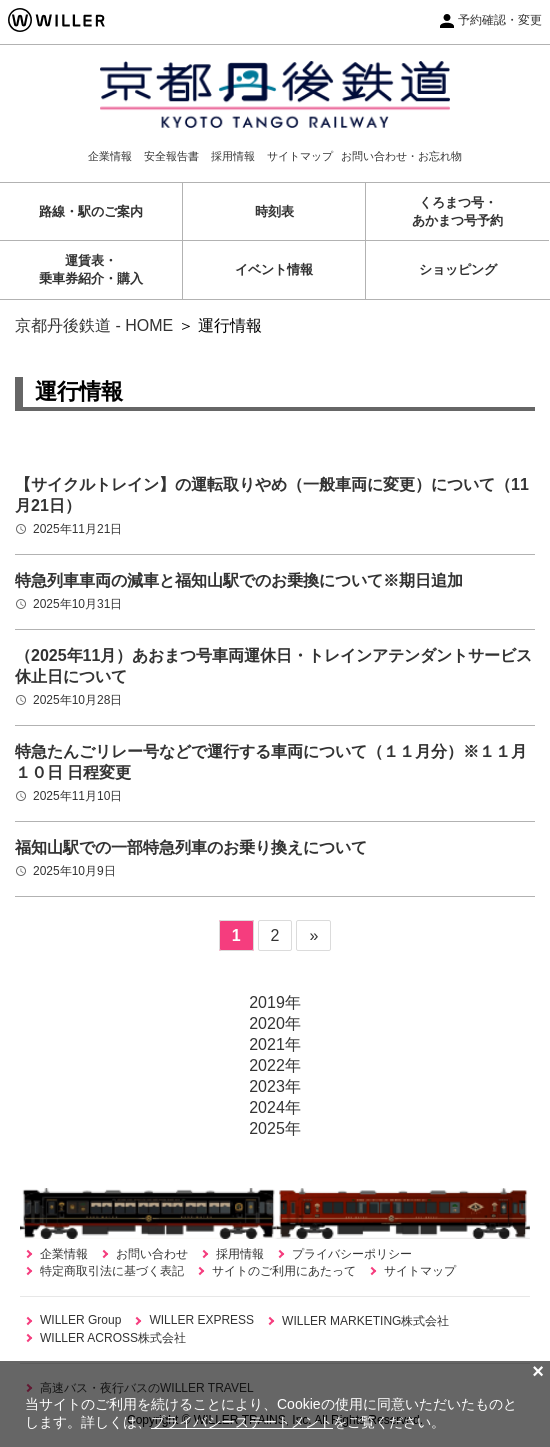 This screenshot has height=1447, width=550. I want to click on 路線・駅のご案内, so click(91, 211).